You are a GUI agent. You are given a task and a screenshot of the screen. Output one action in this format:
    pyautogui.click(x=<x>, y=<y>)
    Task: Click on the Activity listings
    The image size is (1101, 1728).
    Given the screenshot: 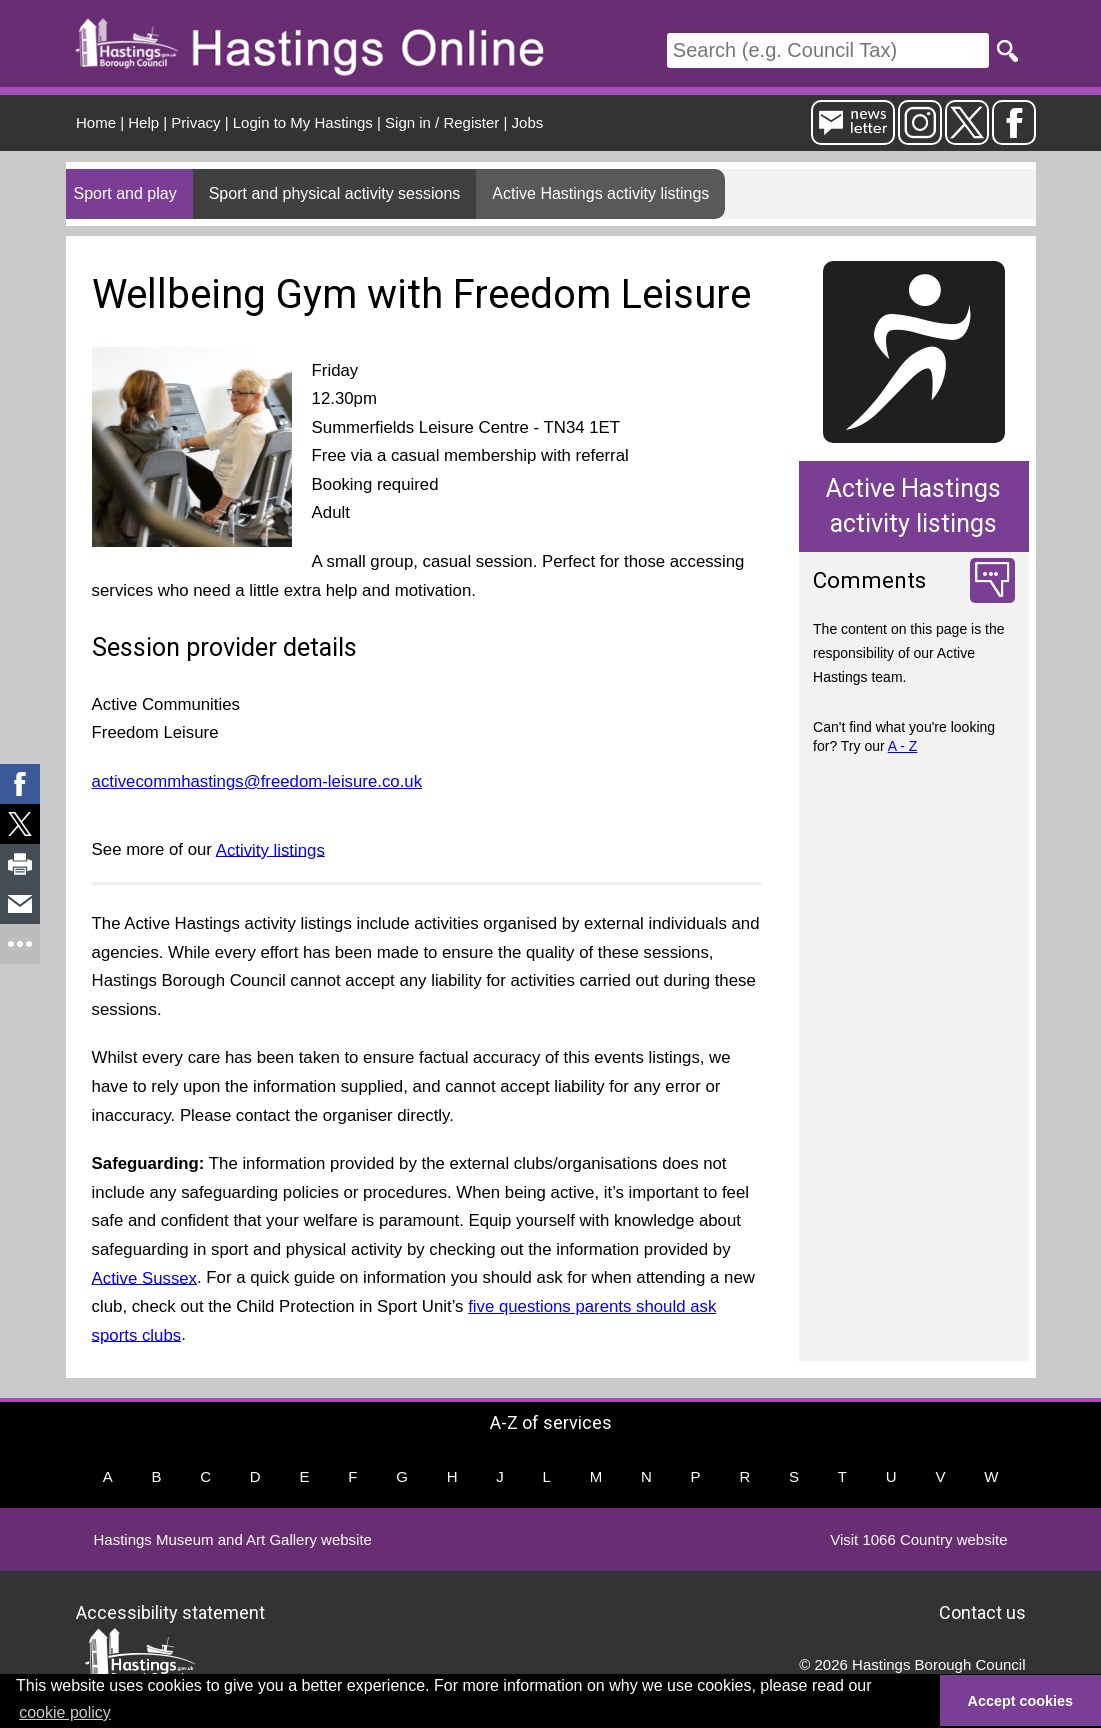 What is the action you would take?
    pyautogui.click(x=270, y=849)
    